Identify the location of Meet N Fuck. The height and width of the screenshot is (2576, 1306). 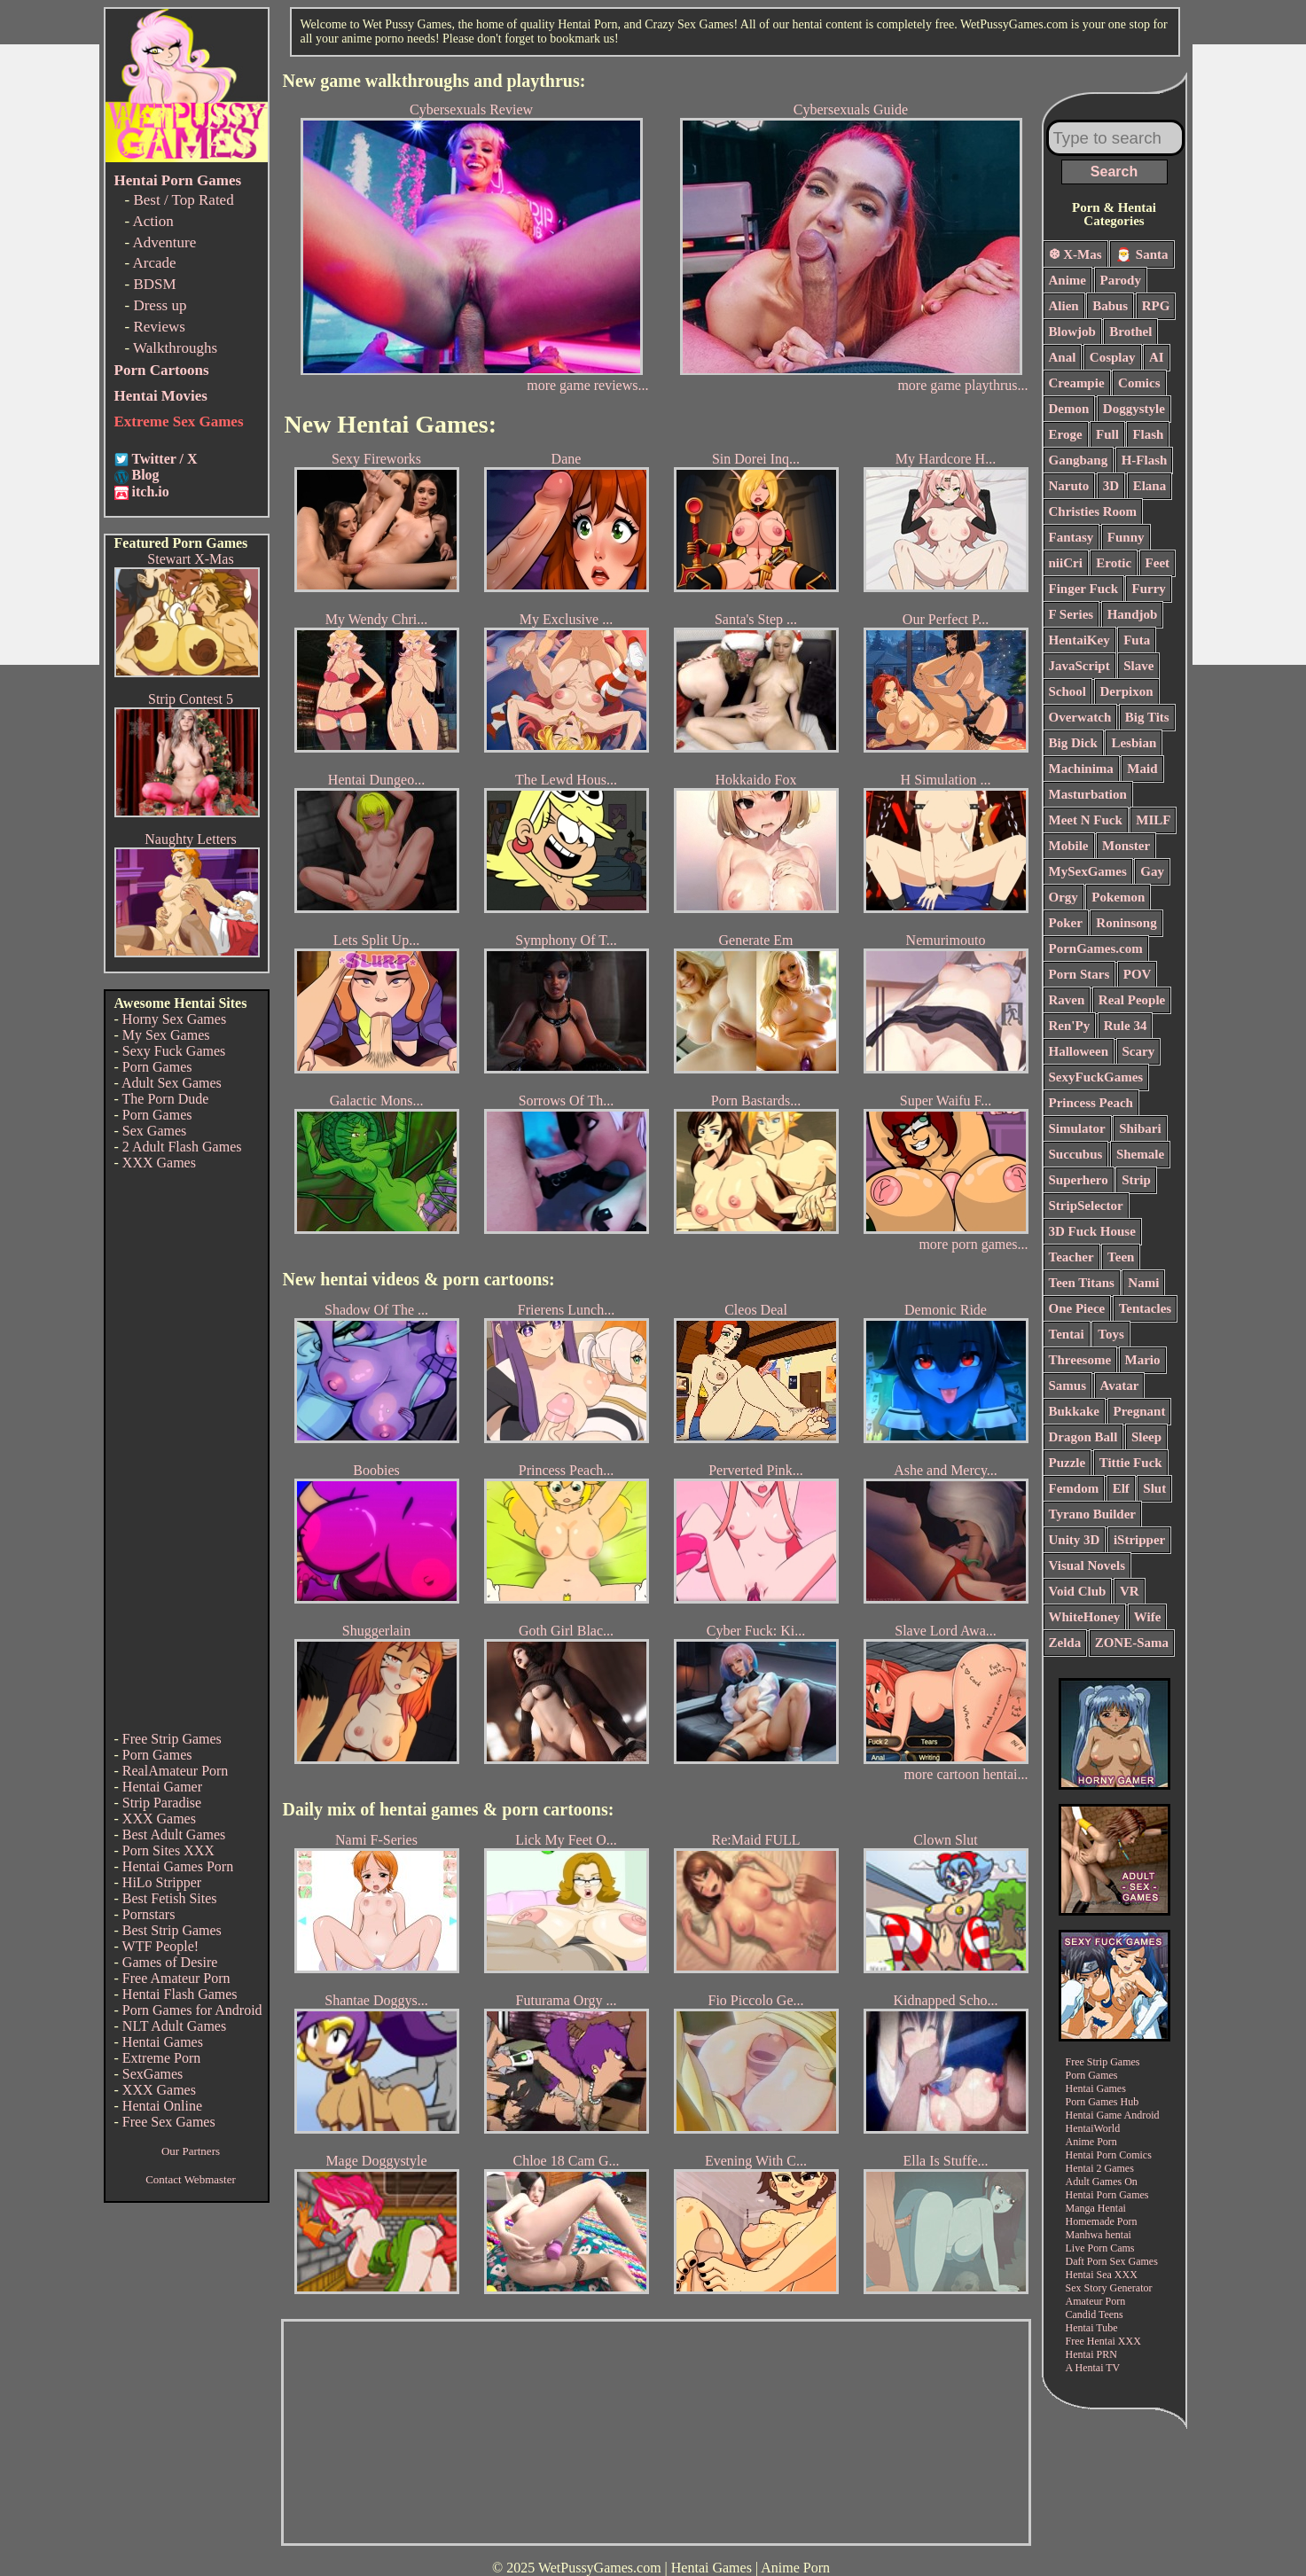
(1085, 820).